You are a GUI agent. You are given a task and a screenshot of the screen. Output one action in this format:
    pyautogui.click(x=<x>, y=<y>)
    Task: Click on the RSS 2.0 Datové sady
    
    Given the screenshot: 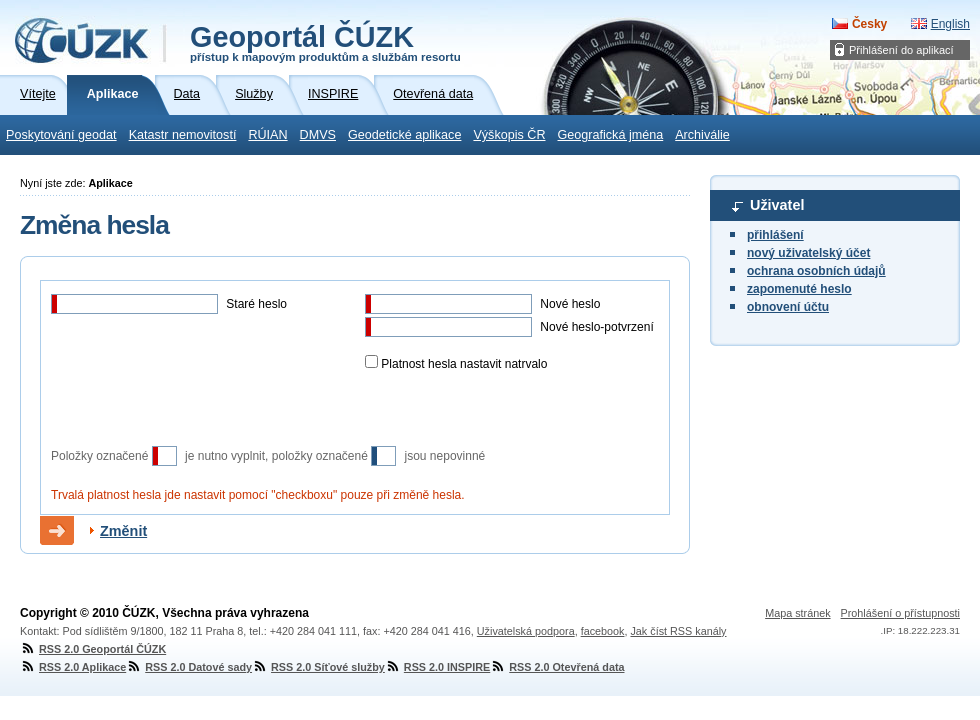 What is the action you would take?
    pyautogui.click(x=189, y=667)
    